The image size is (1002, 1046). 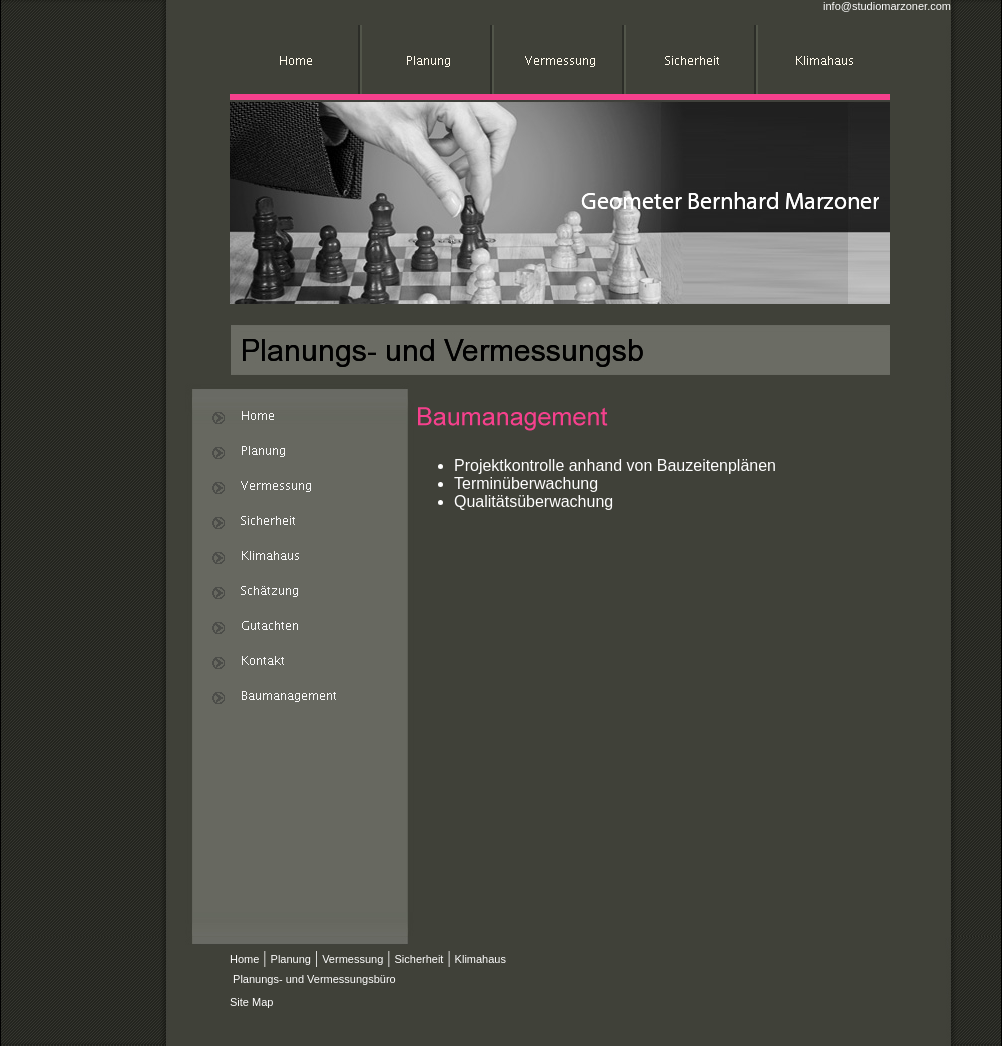 What do you see at coordinates (418, 959) in the screenshot?
I see `Sicherheit` at bounding box center [418, 959].